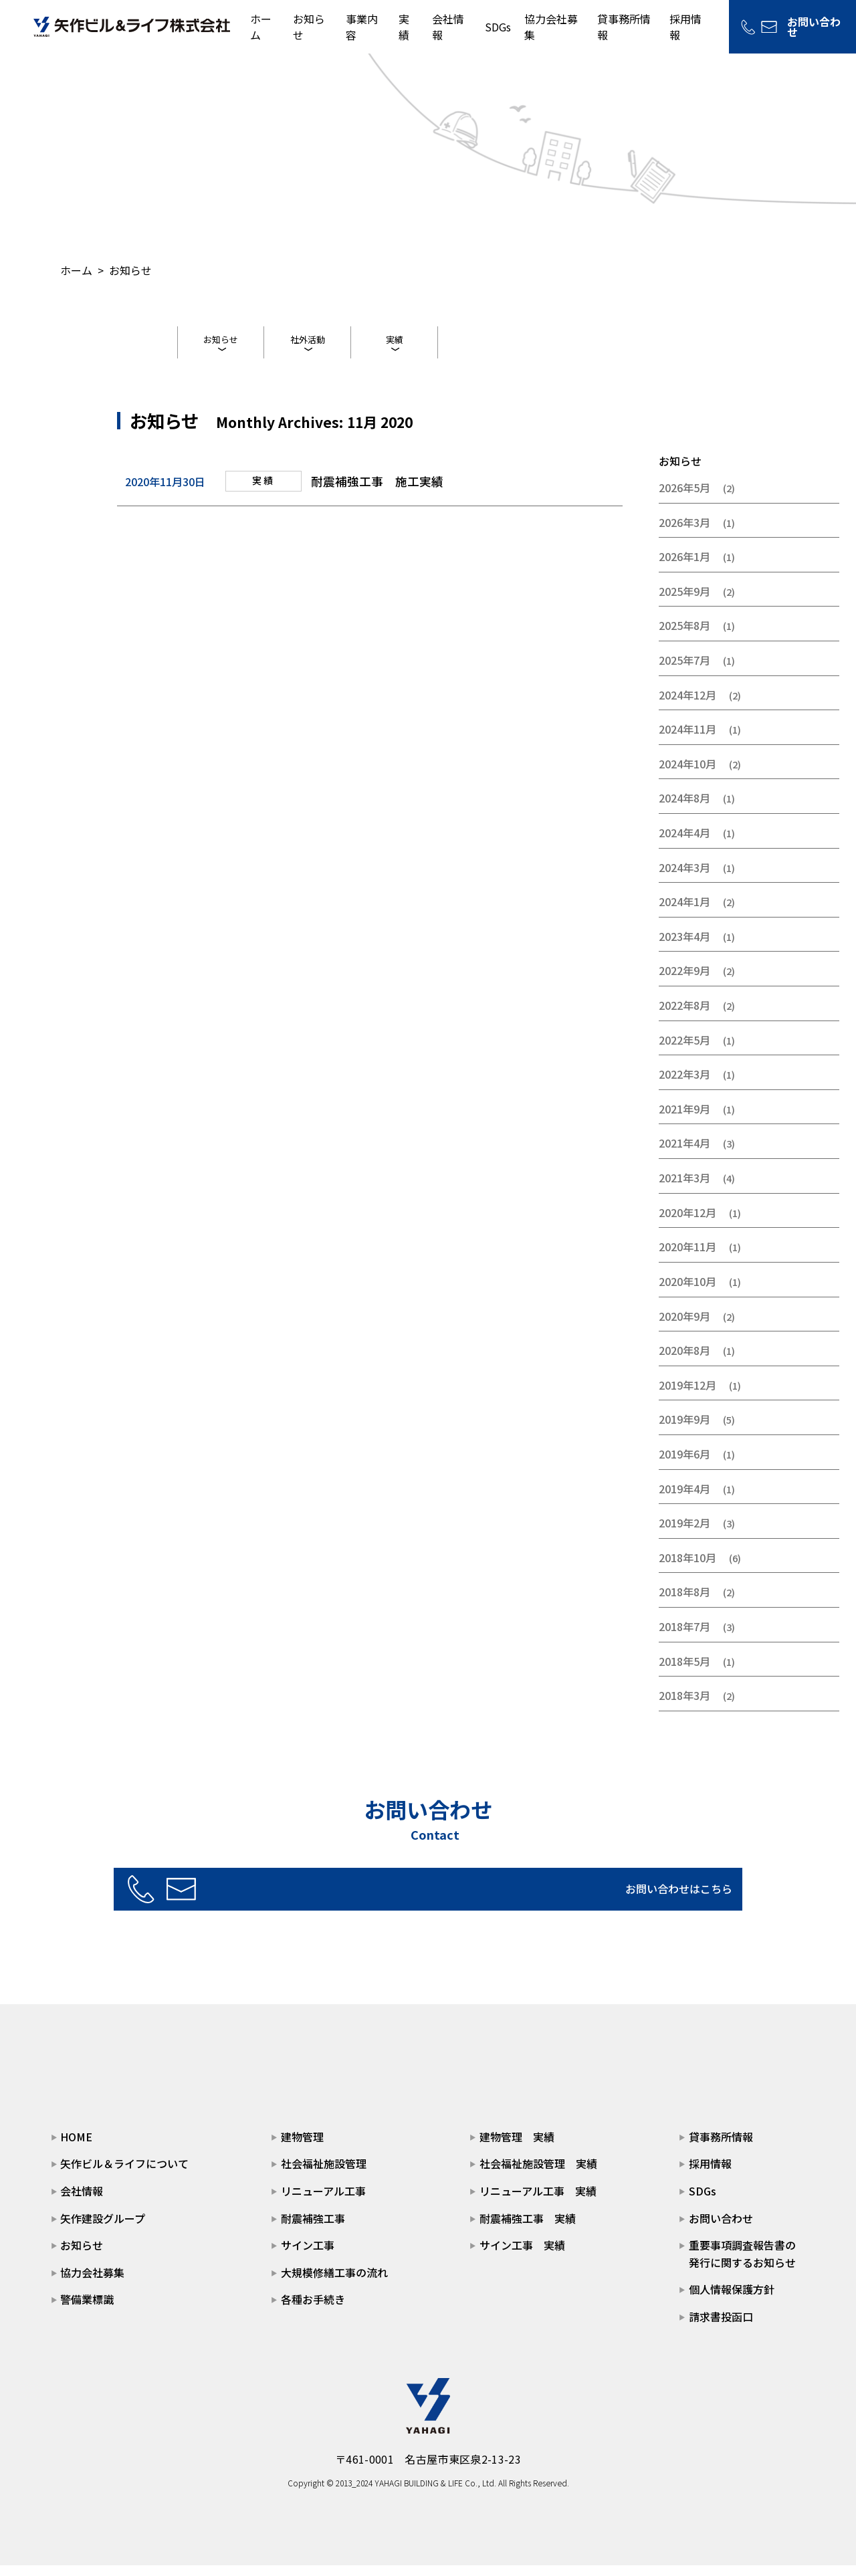  Describe the element at coordinates (684, 533) in the screenshot. I see `2026年3月` at that location.